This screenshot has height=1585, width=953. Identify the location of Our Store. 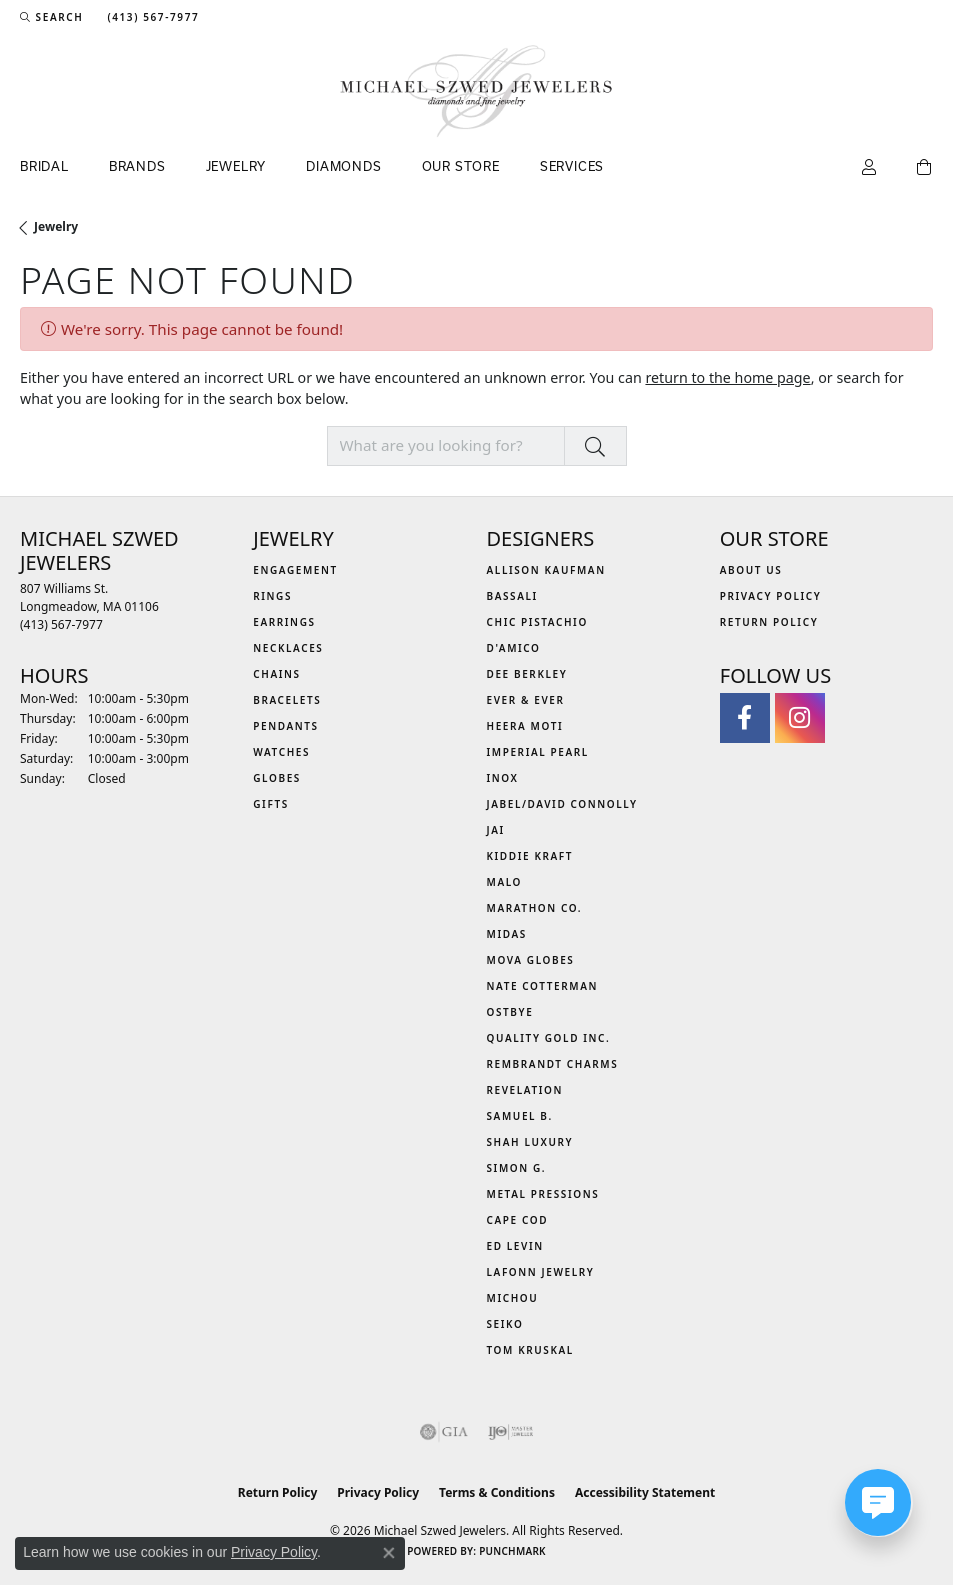
(461, 166).